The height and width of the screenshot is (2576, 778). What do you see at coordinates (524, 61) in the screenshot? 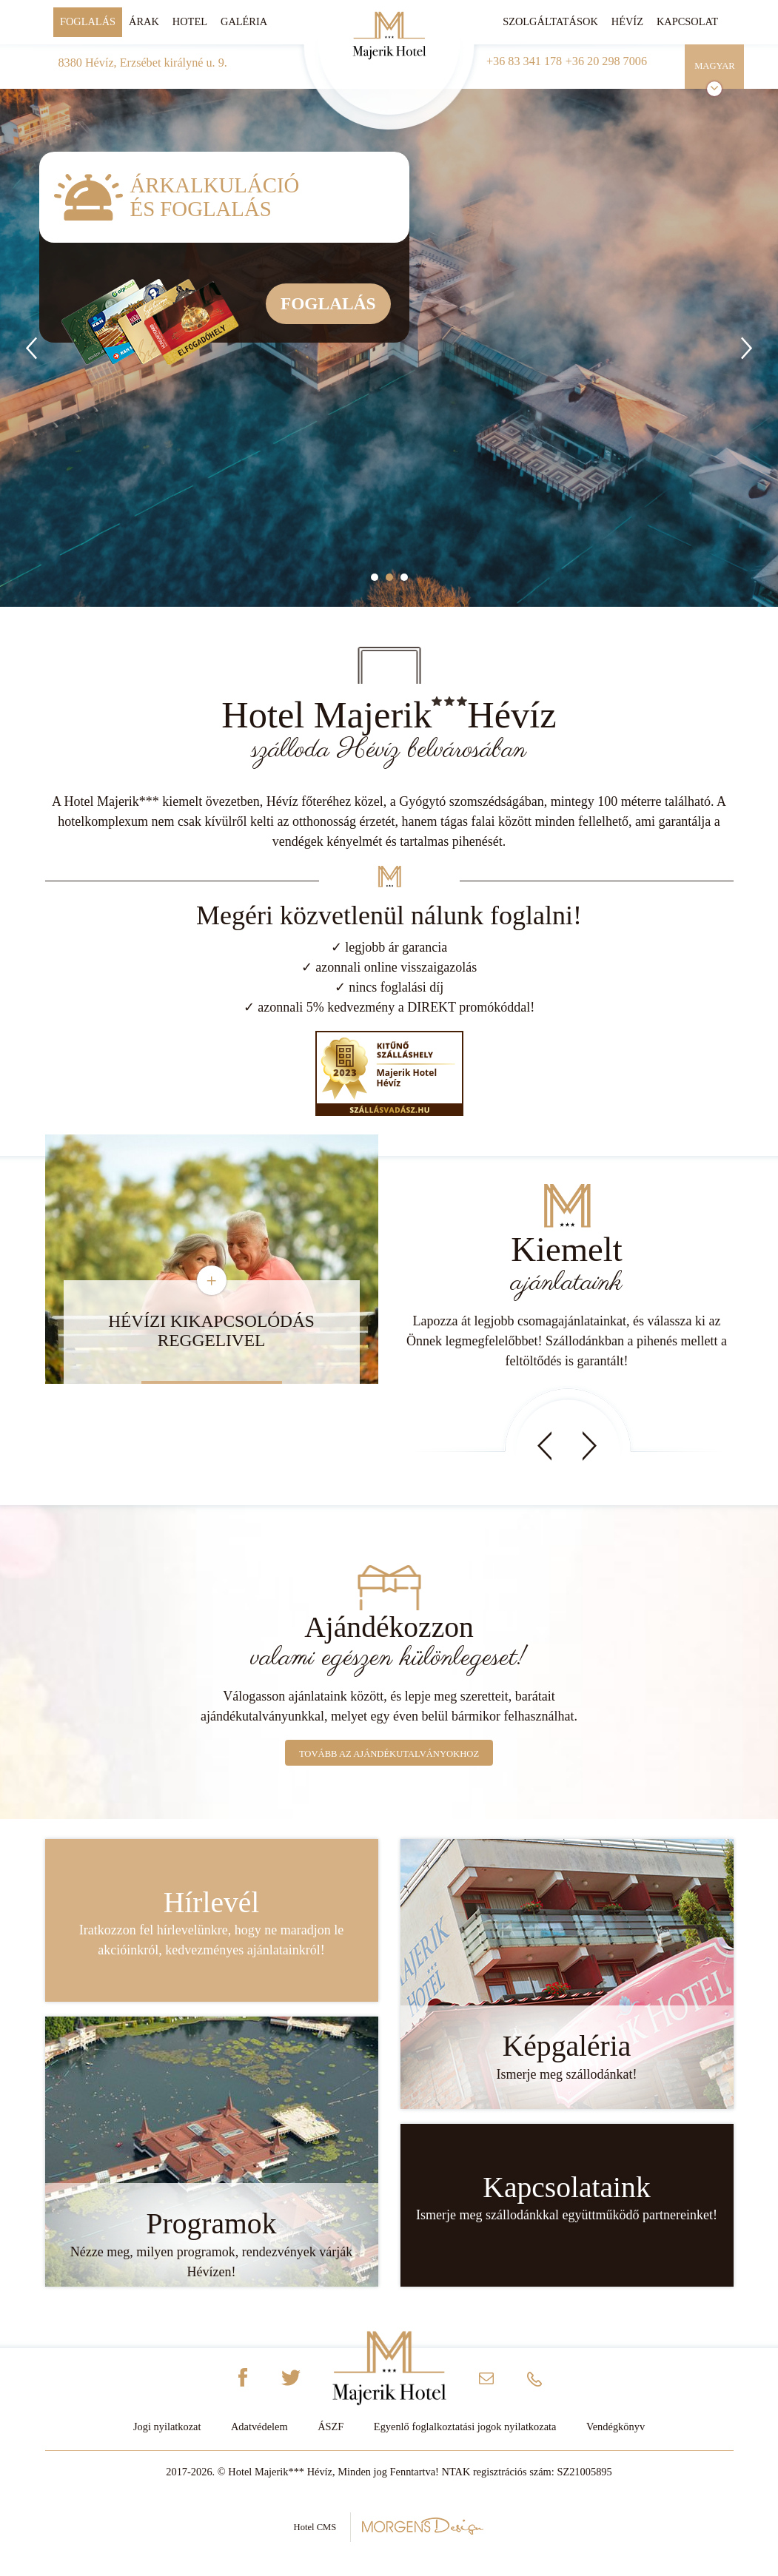
I see `+36 83 341 178` at bounding box center [524, 61].